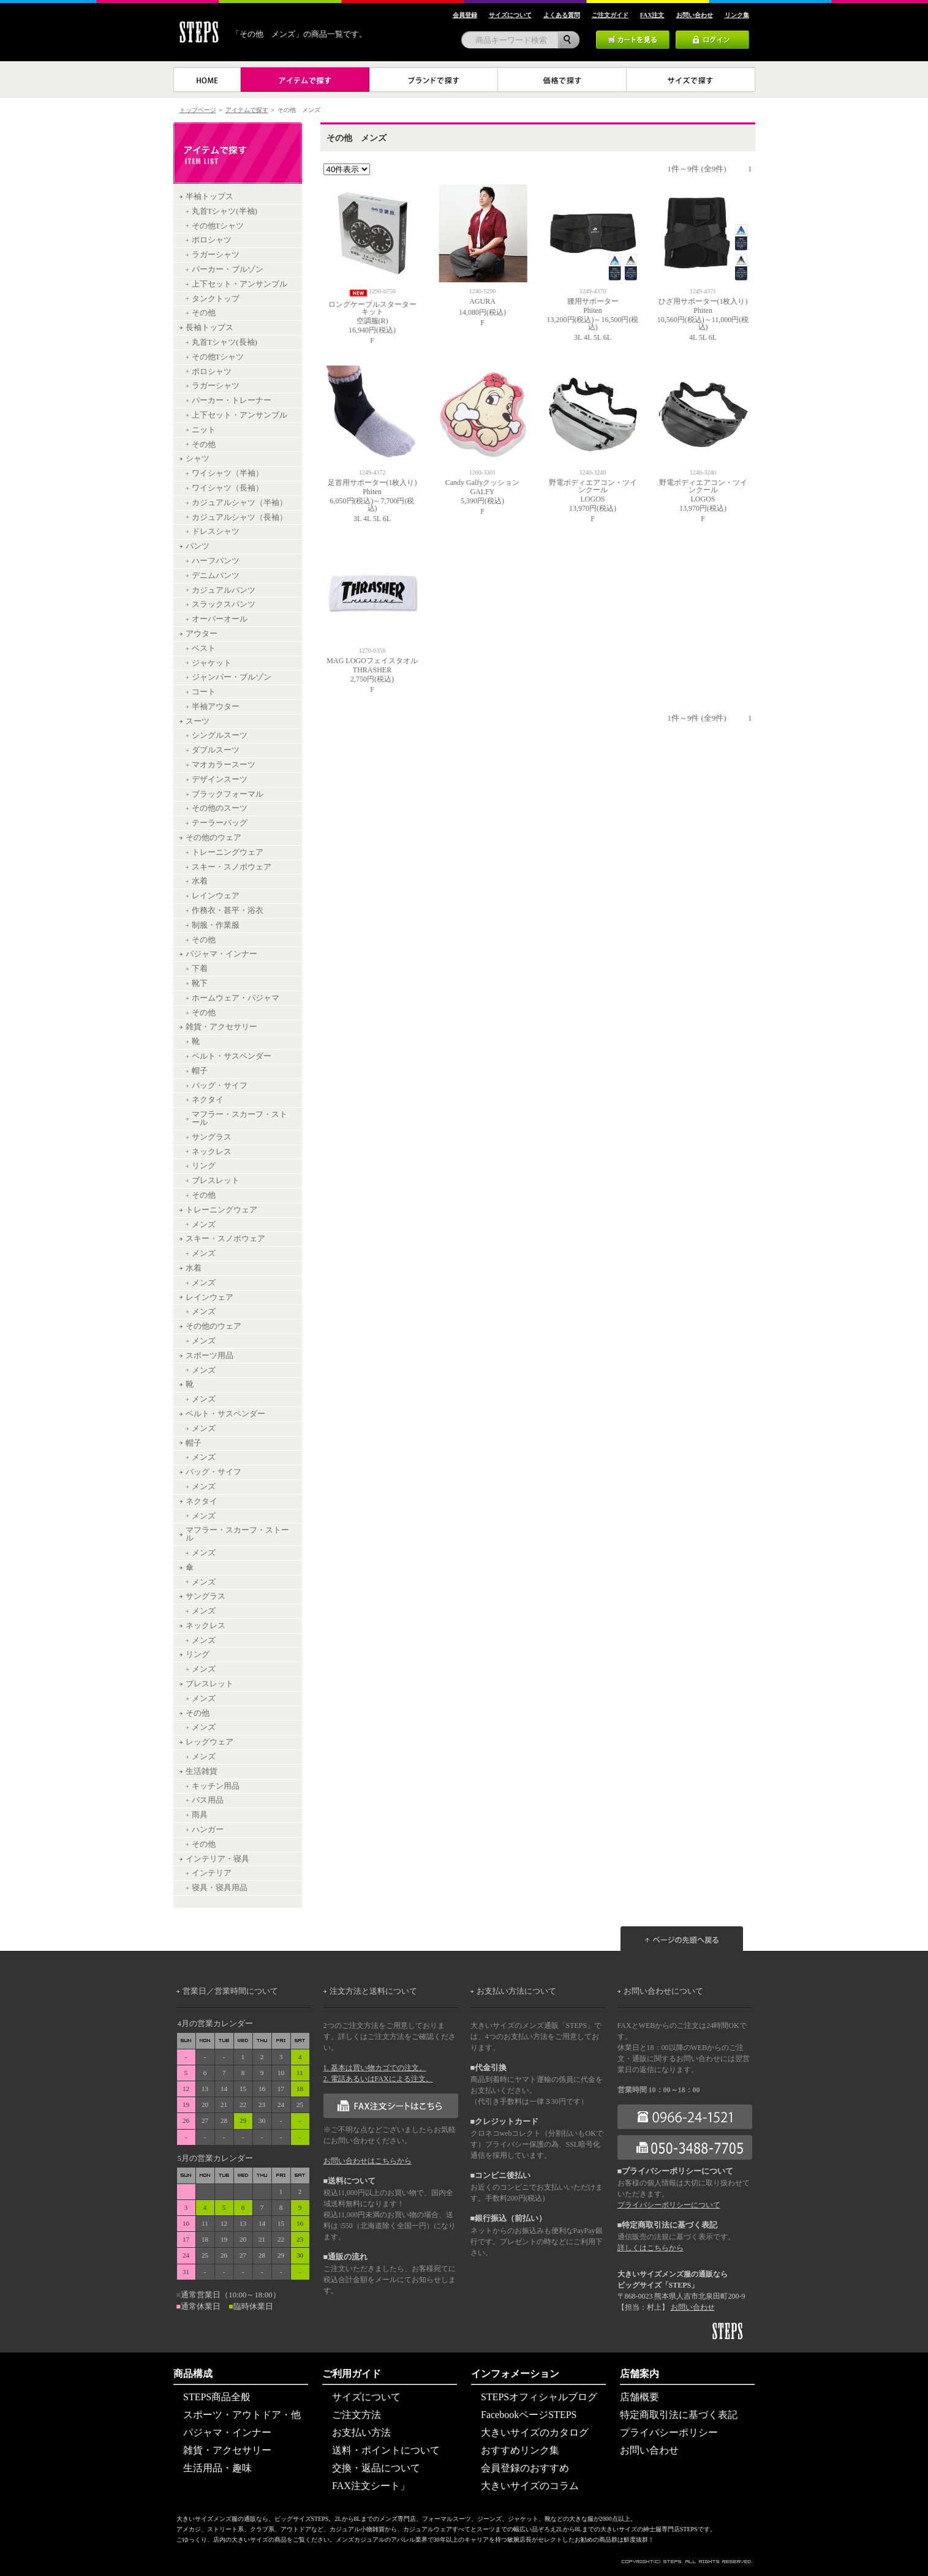 This screenshot has height=2576, width=928. What do you see at coordinates (213, 837) in the screenshot?
I see `その他のウェア` at bounding box center [213, 837].